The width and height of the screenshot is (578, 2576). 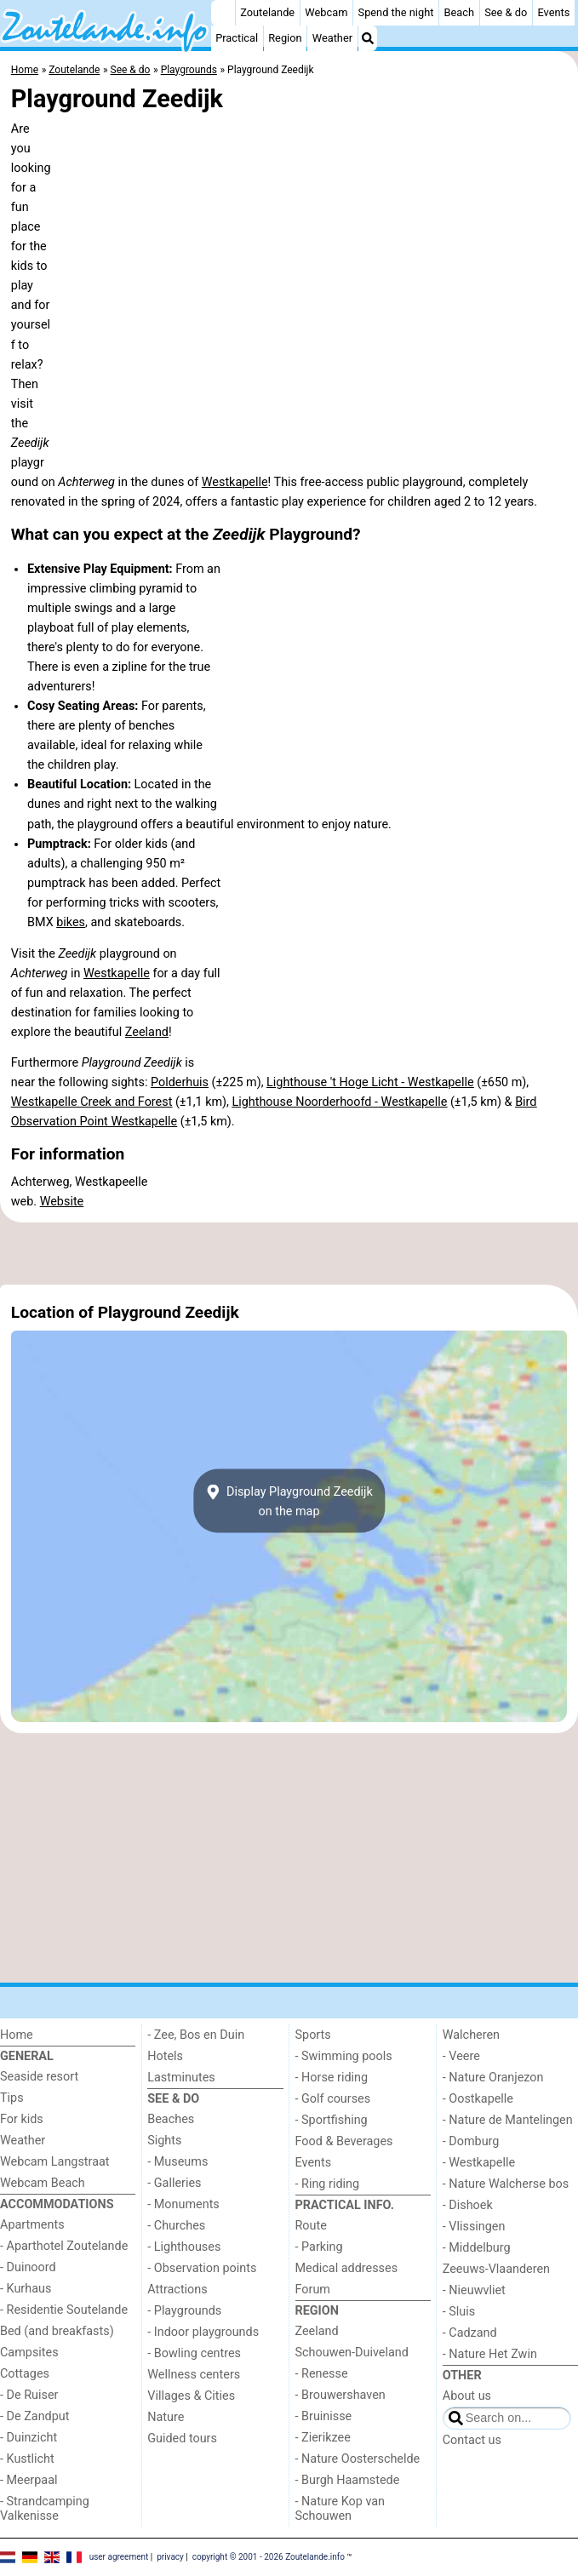 I want to click on See & do, so click(x=505, y=12).